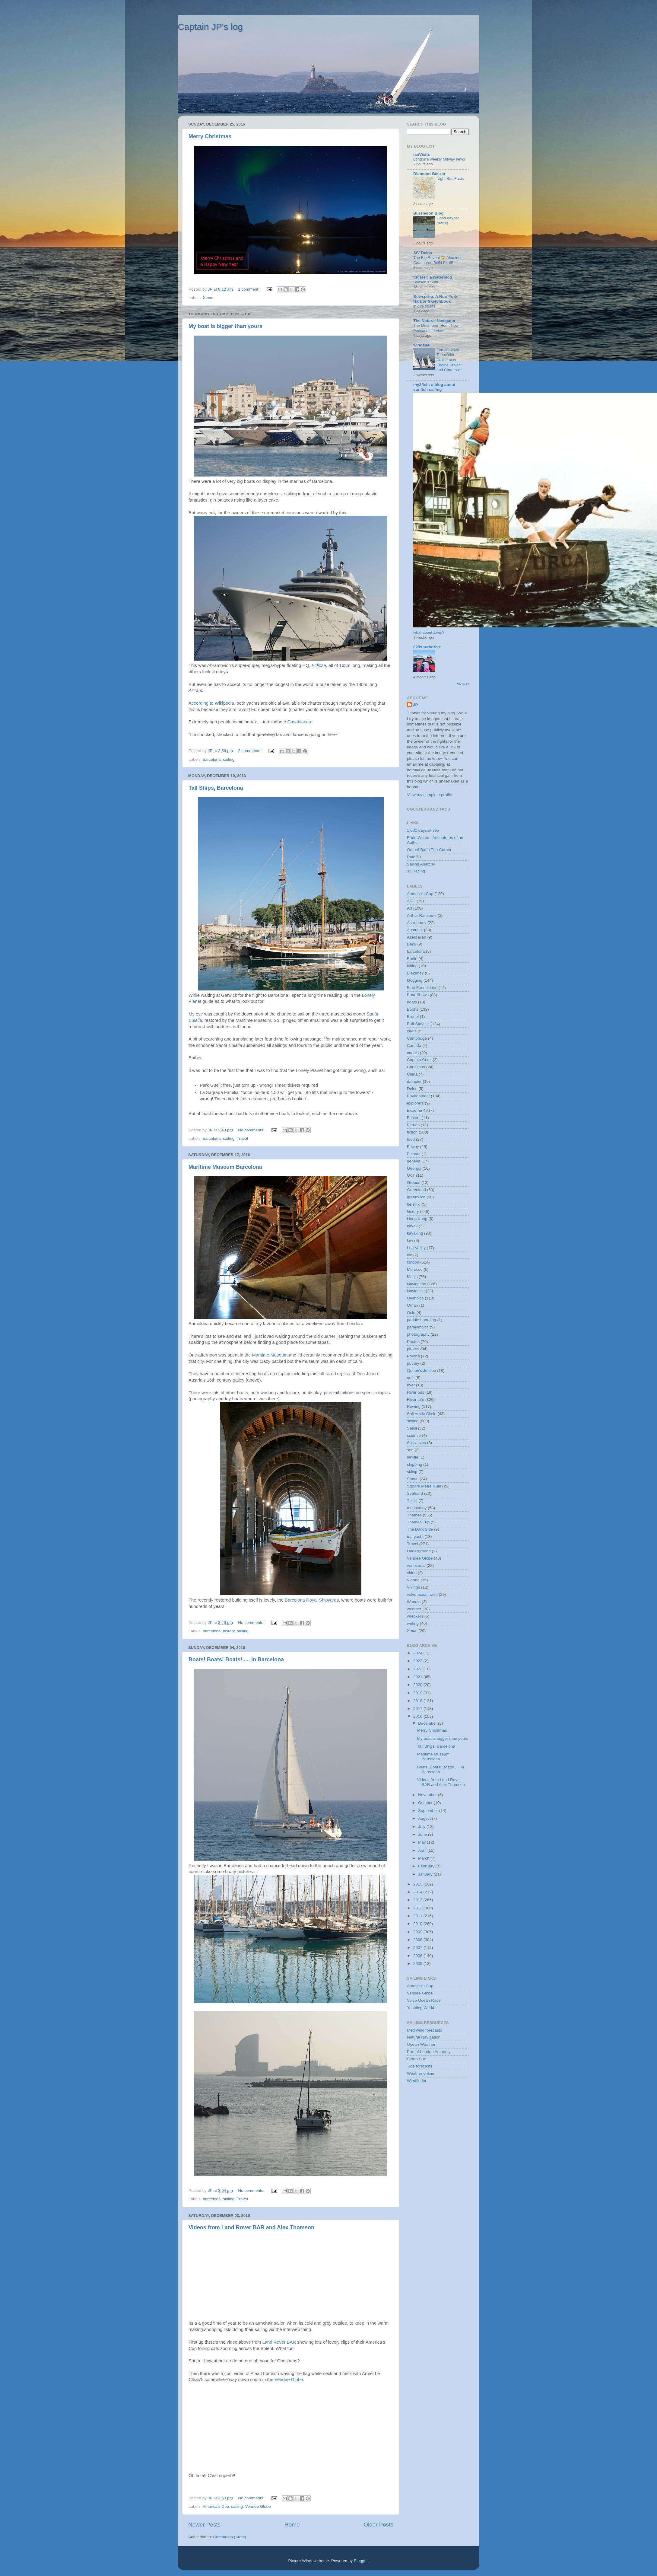 This screenshot has height=2576, width=657. What do you see at coordinates (421, 915) in the screenshot?
I see `Arthur Ransome` at bounding box center [421, 915].